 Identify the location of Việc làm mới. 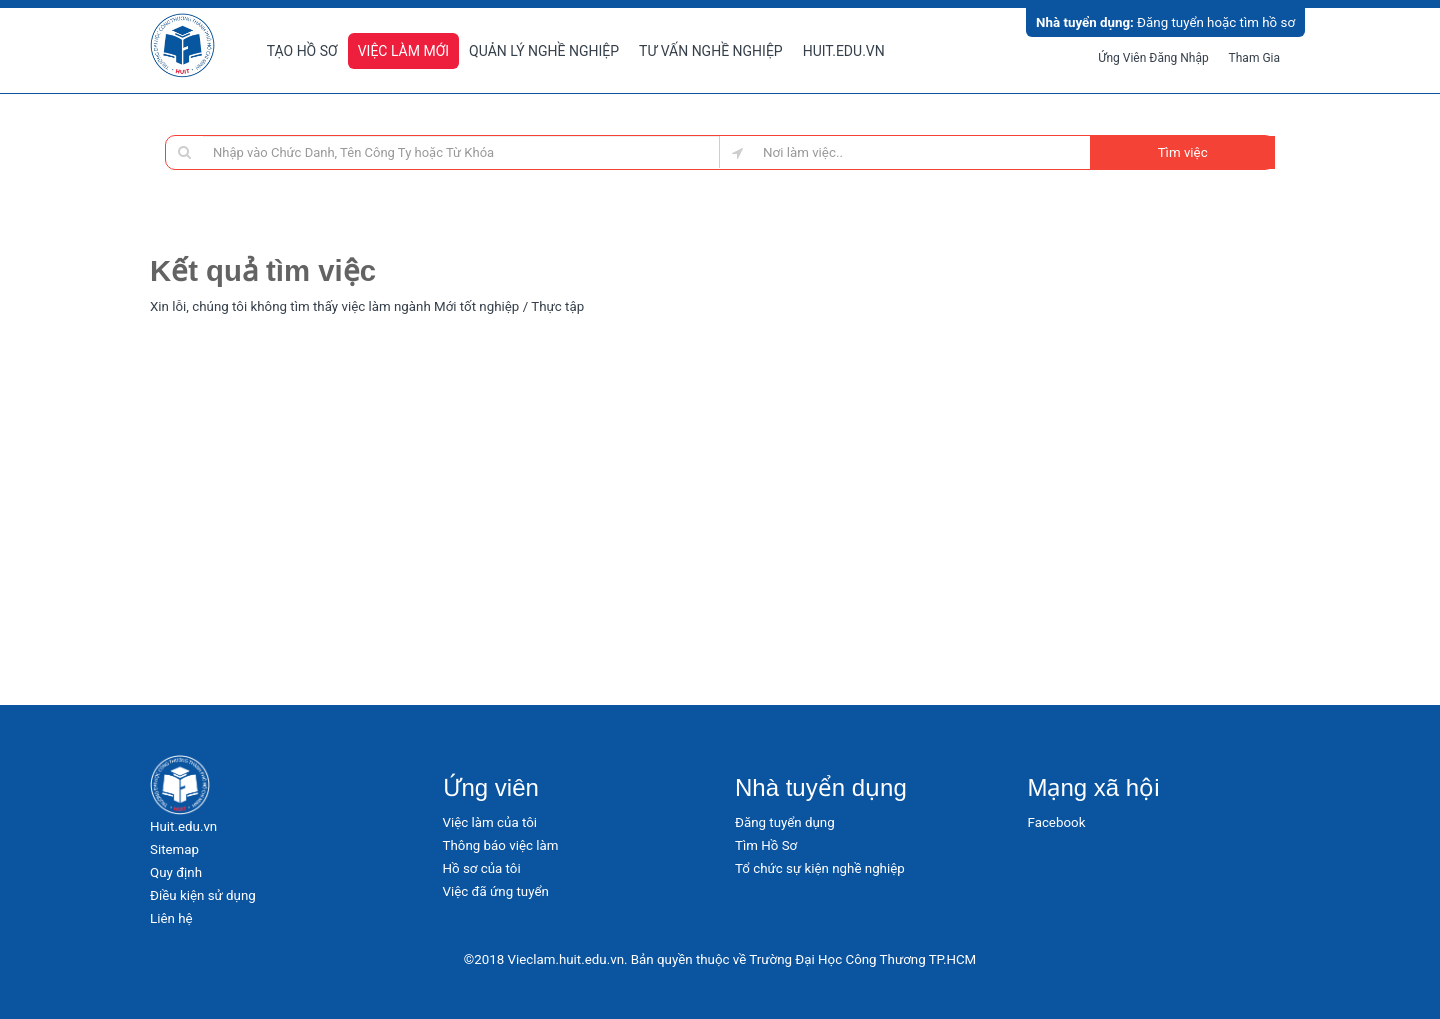
(403, 51).